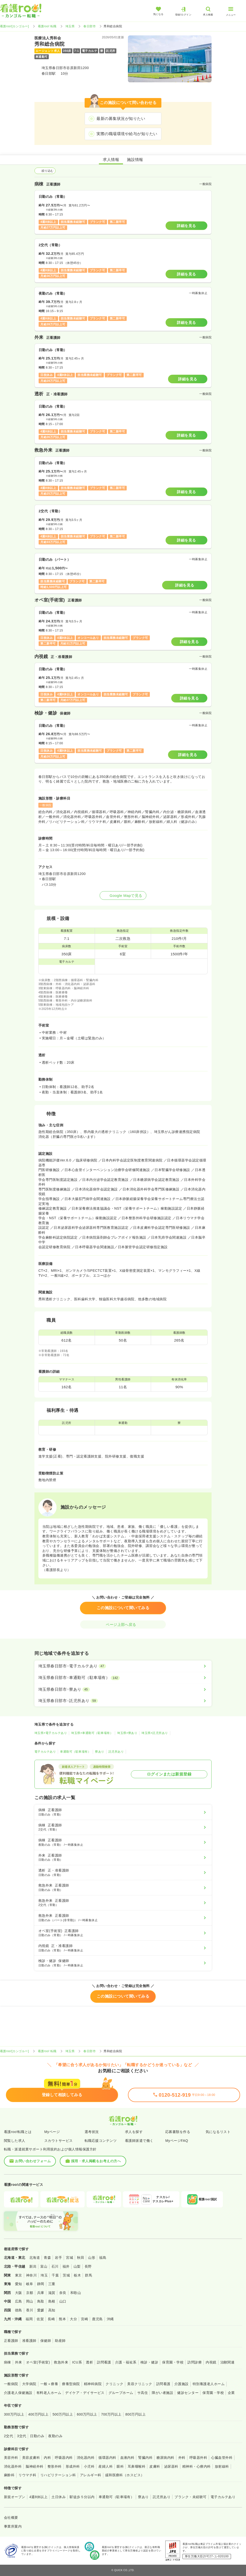 This screenshot has height=2576, width=246. Describe the element at coordinates (75, 2293) in the screenshot. I see `和歌山` at that location.